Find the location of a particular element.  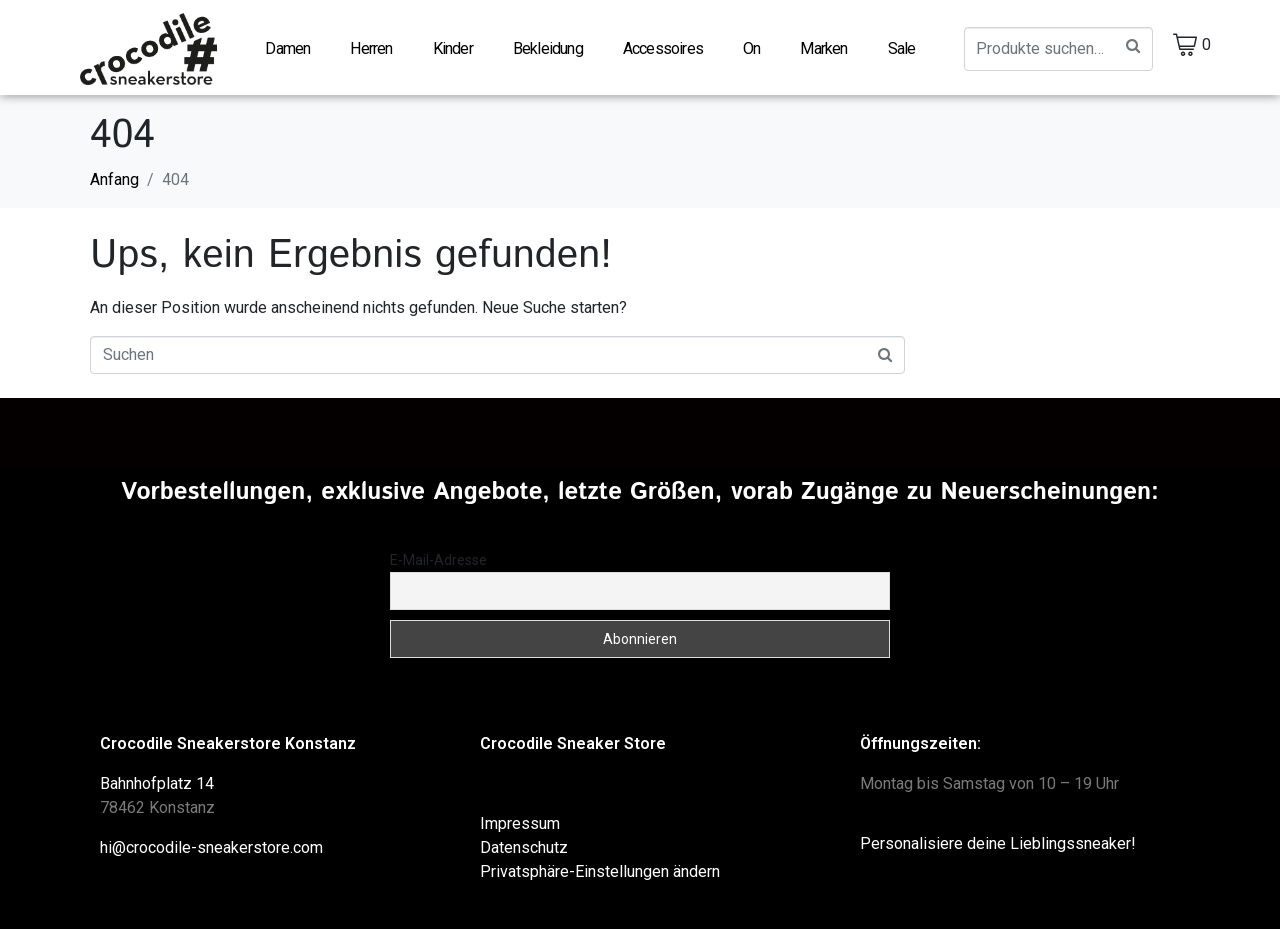

Impressum is located at coordinates (520, 822).